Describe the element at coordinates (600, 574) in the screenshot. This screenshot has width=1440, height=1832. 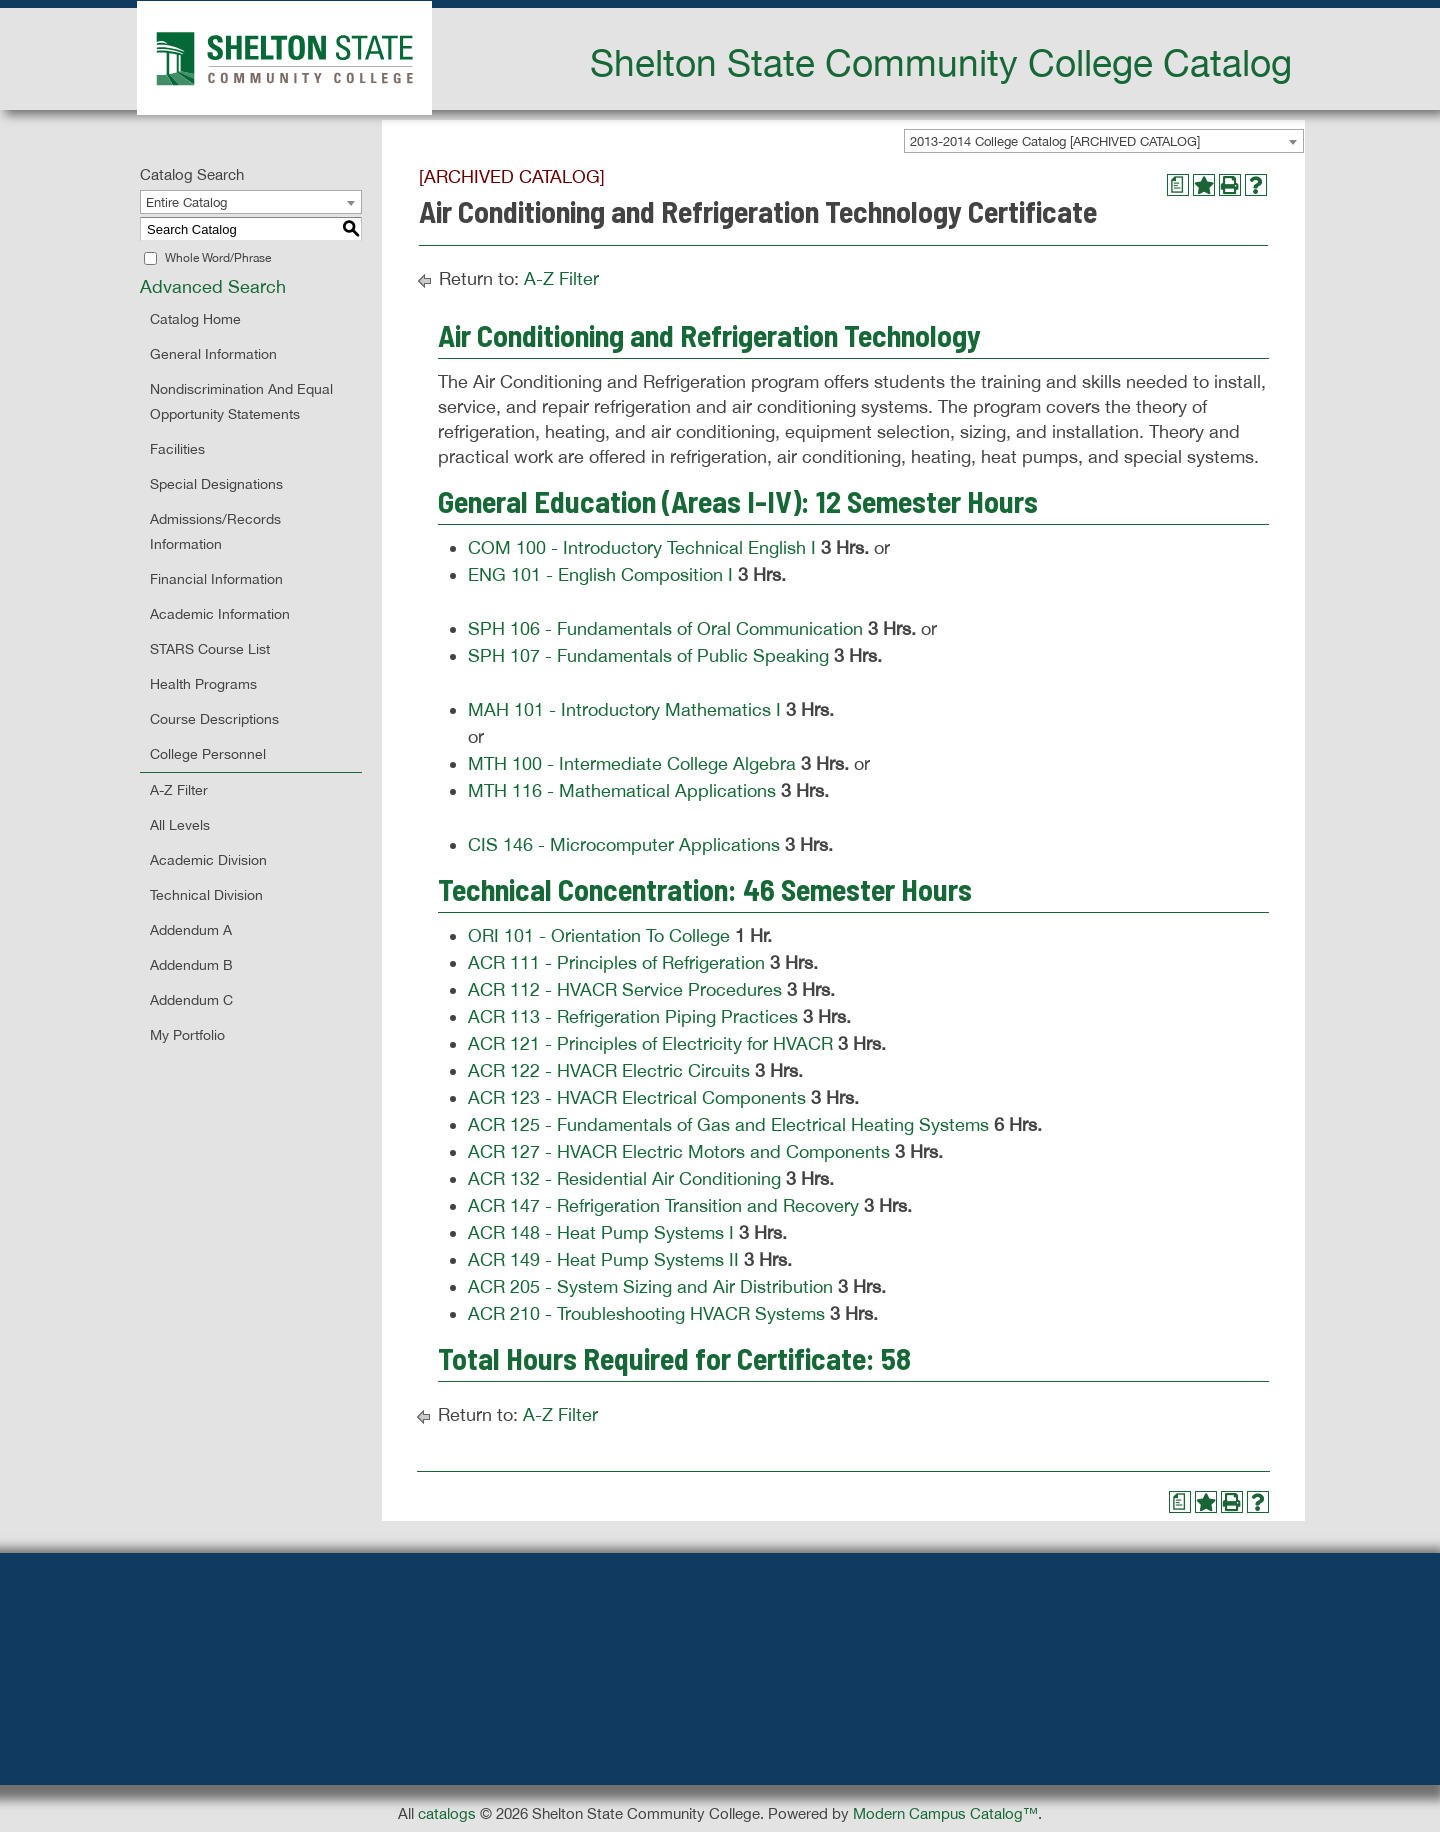
I see `ENG 101 - English Composition I [View course details for ENG 101 - English Composition I]` at that location.